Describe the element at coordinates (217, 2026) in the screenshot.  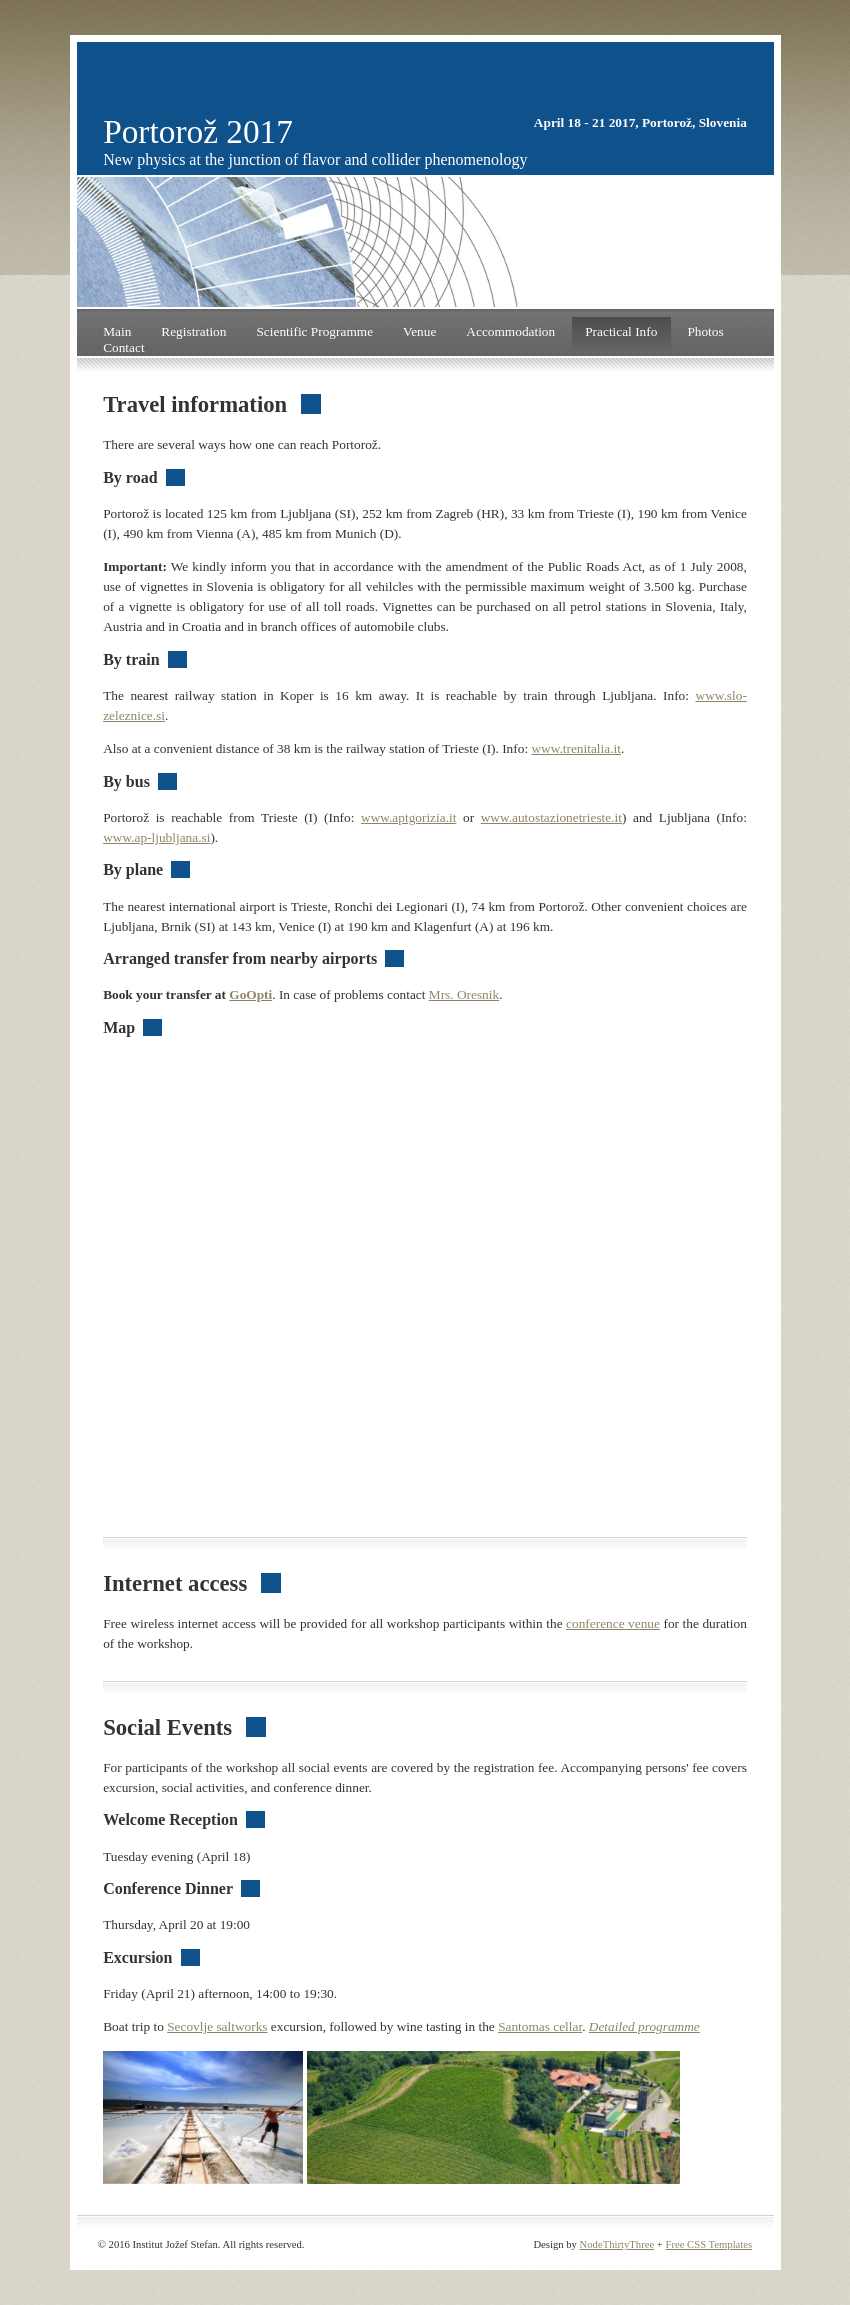
I see `Secovlje saltworks` at that location.